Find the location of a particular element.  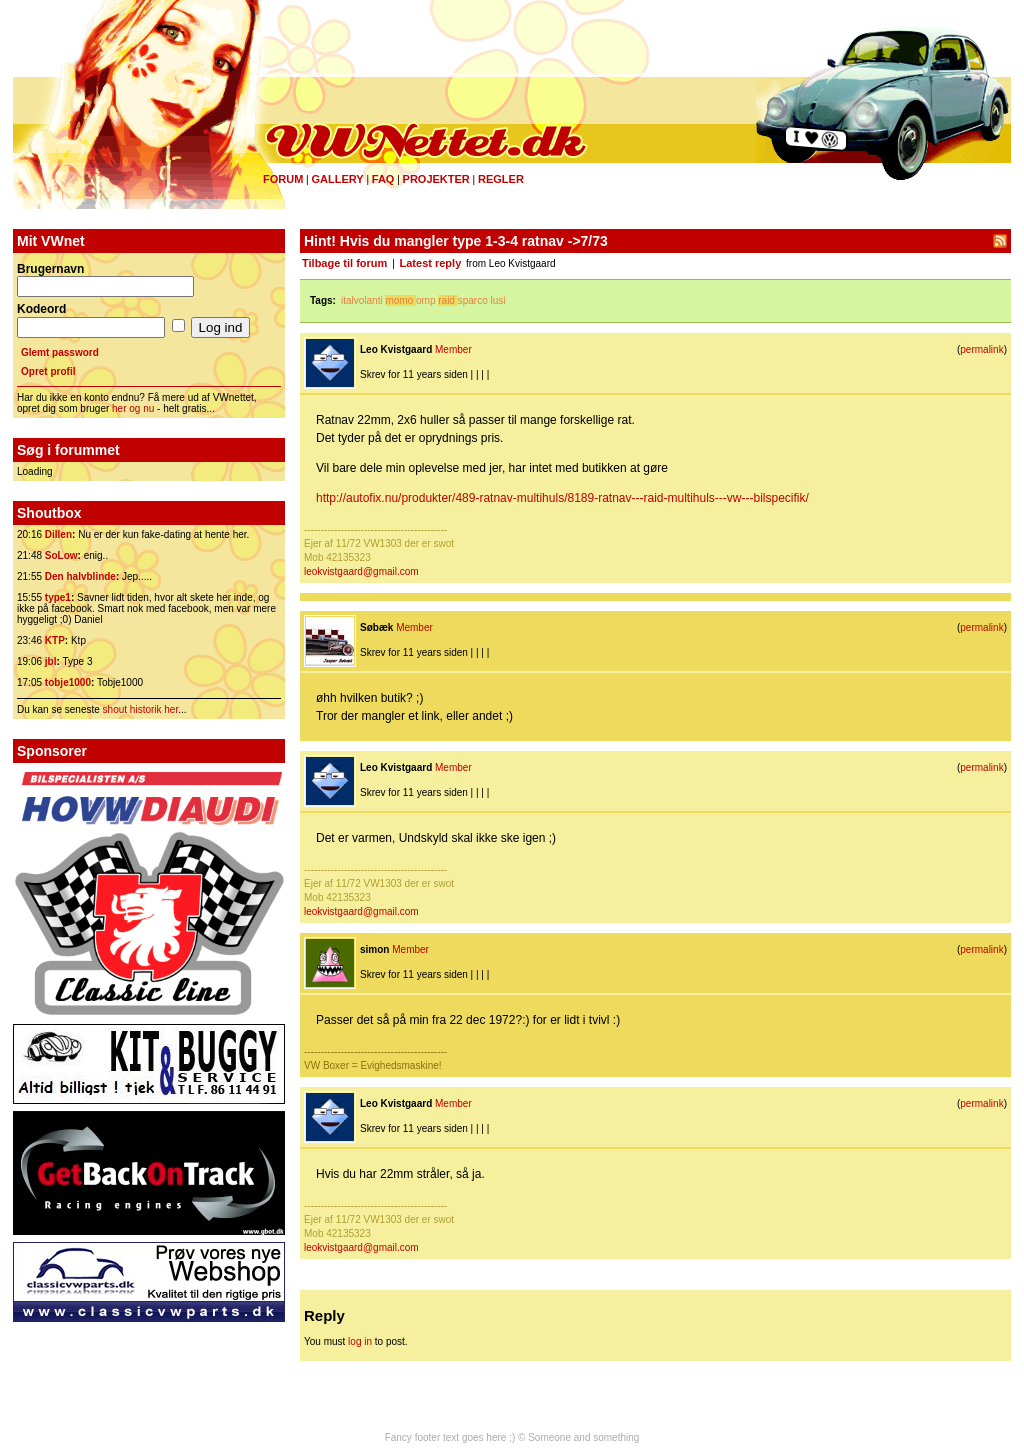

italvolanti is located at coordinates (362, 300).